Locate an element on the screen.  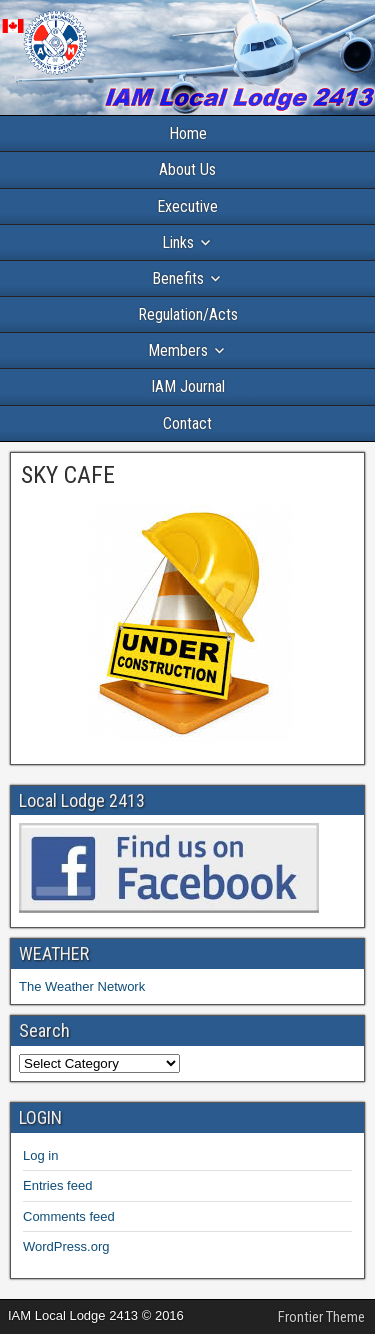
IAM Journal is located at coordinates (188, 386).